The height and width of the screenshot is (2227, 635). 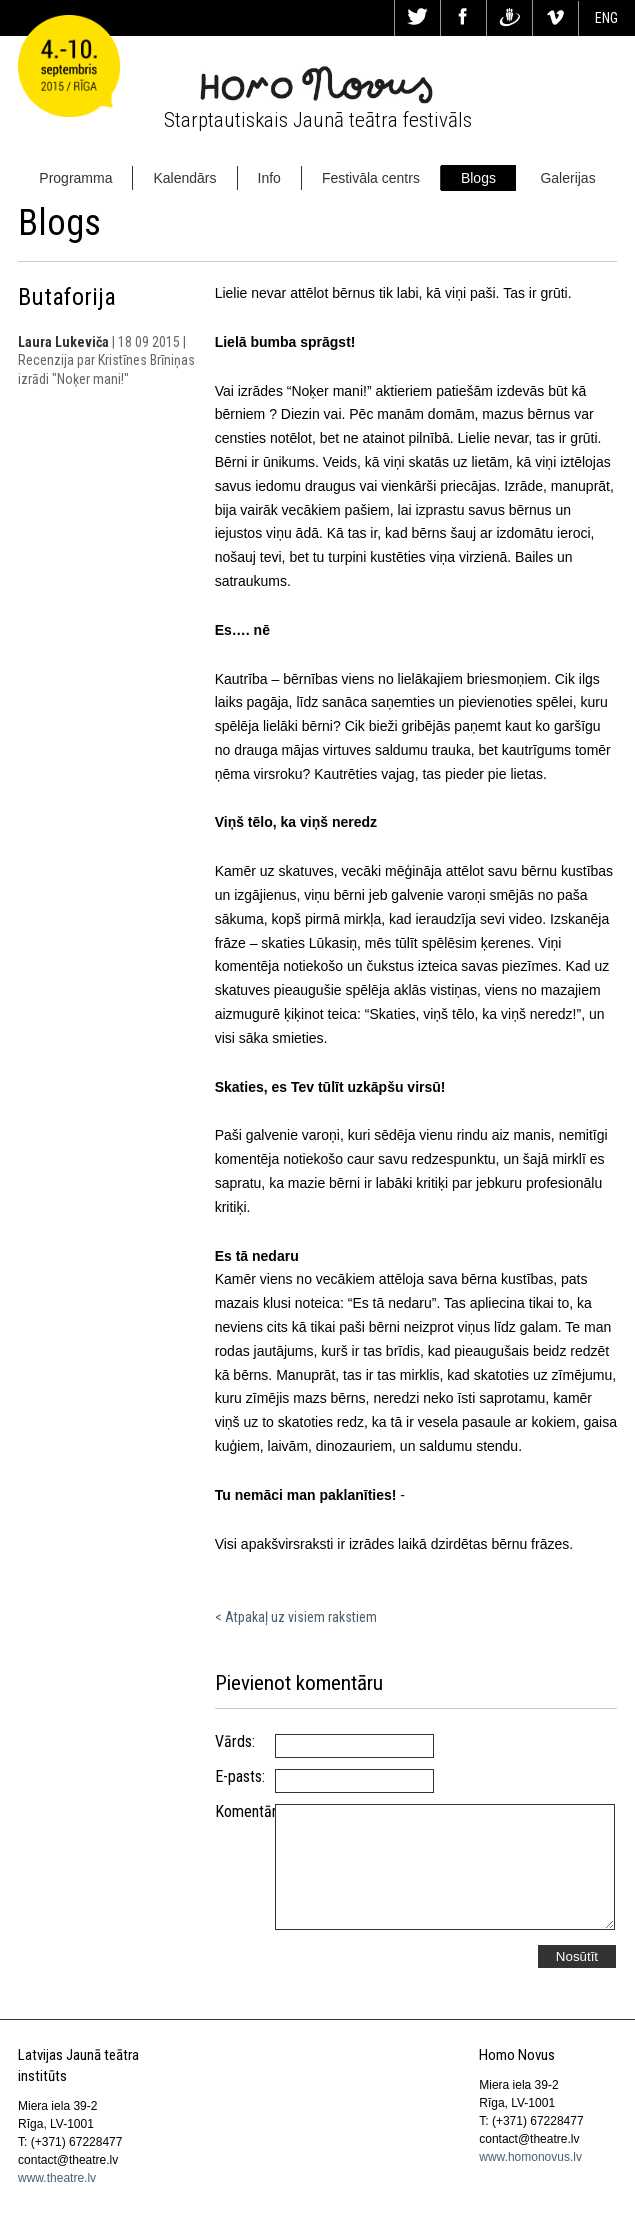 What do you see at coordinates (240, 1777) in the screenshot?
I see `E-pasts:` at bounding box center [240, 1777].